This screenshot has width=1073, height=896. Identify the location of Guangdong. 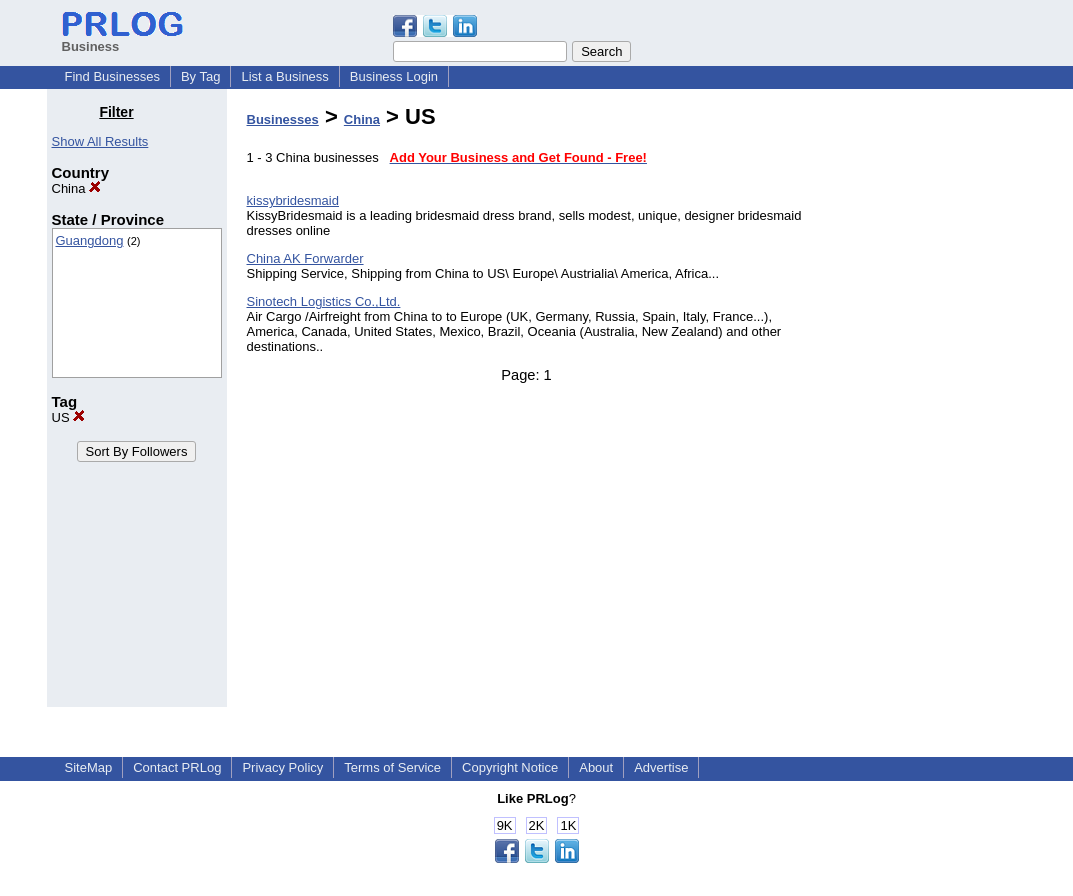
(90, 240).